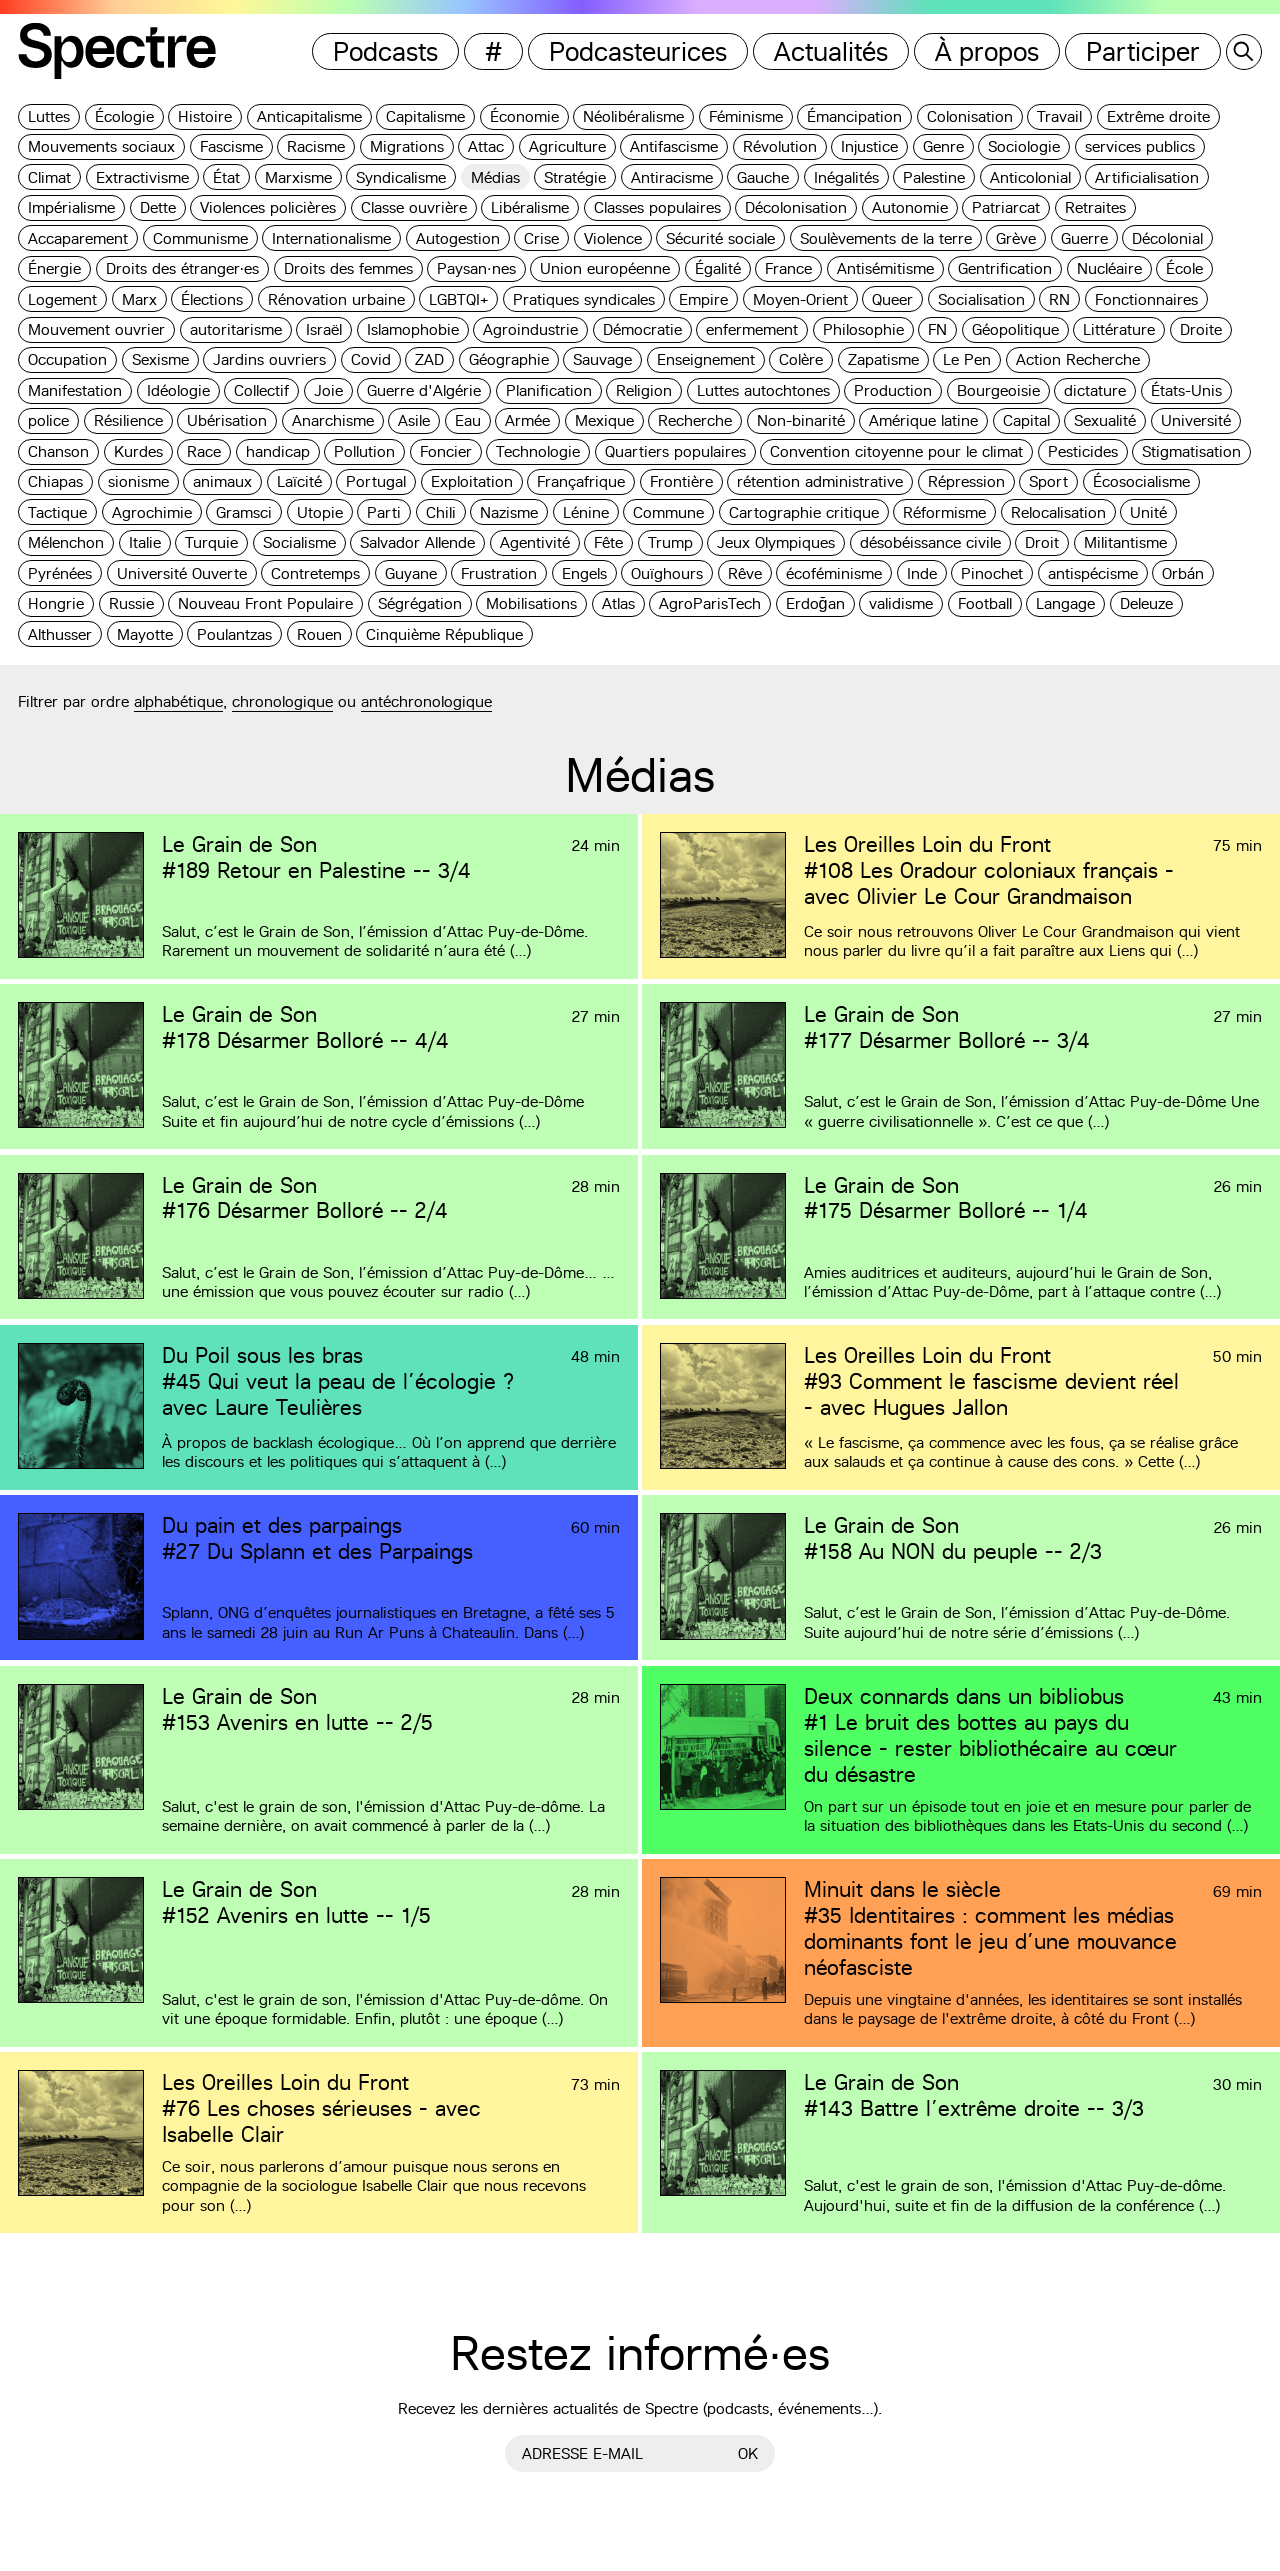  I want to click on Frontière, so click(681, 481).